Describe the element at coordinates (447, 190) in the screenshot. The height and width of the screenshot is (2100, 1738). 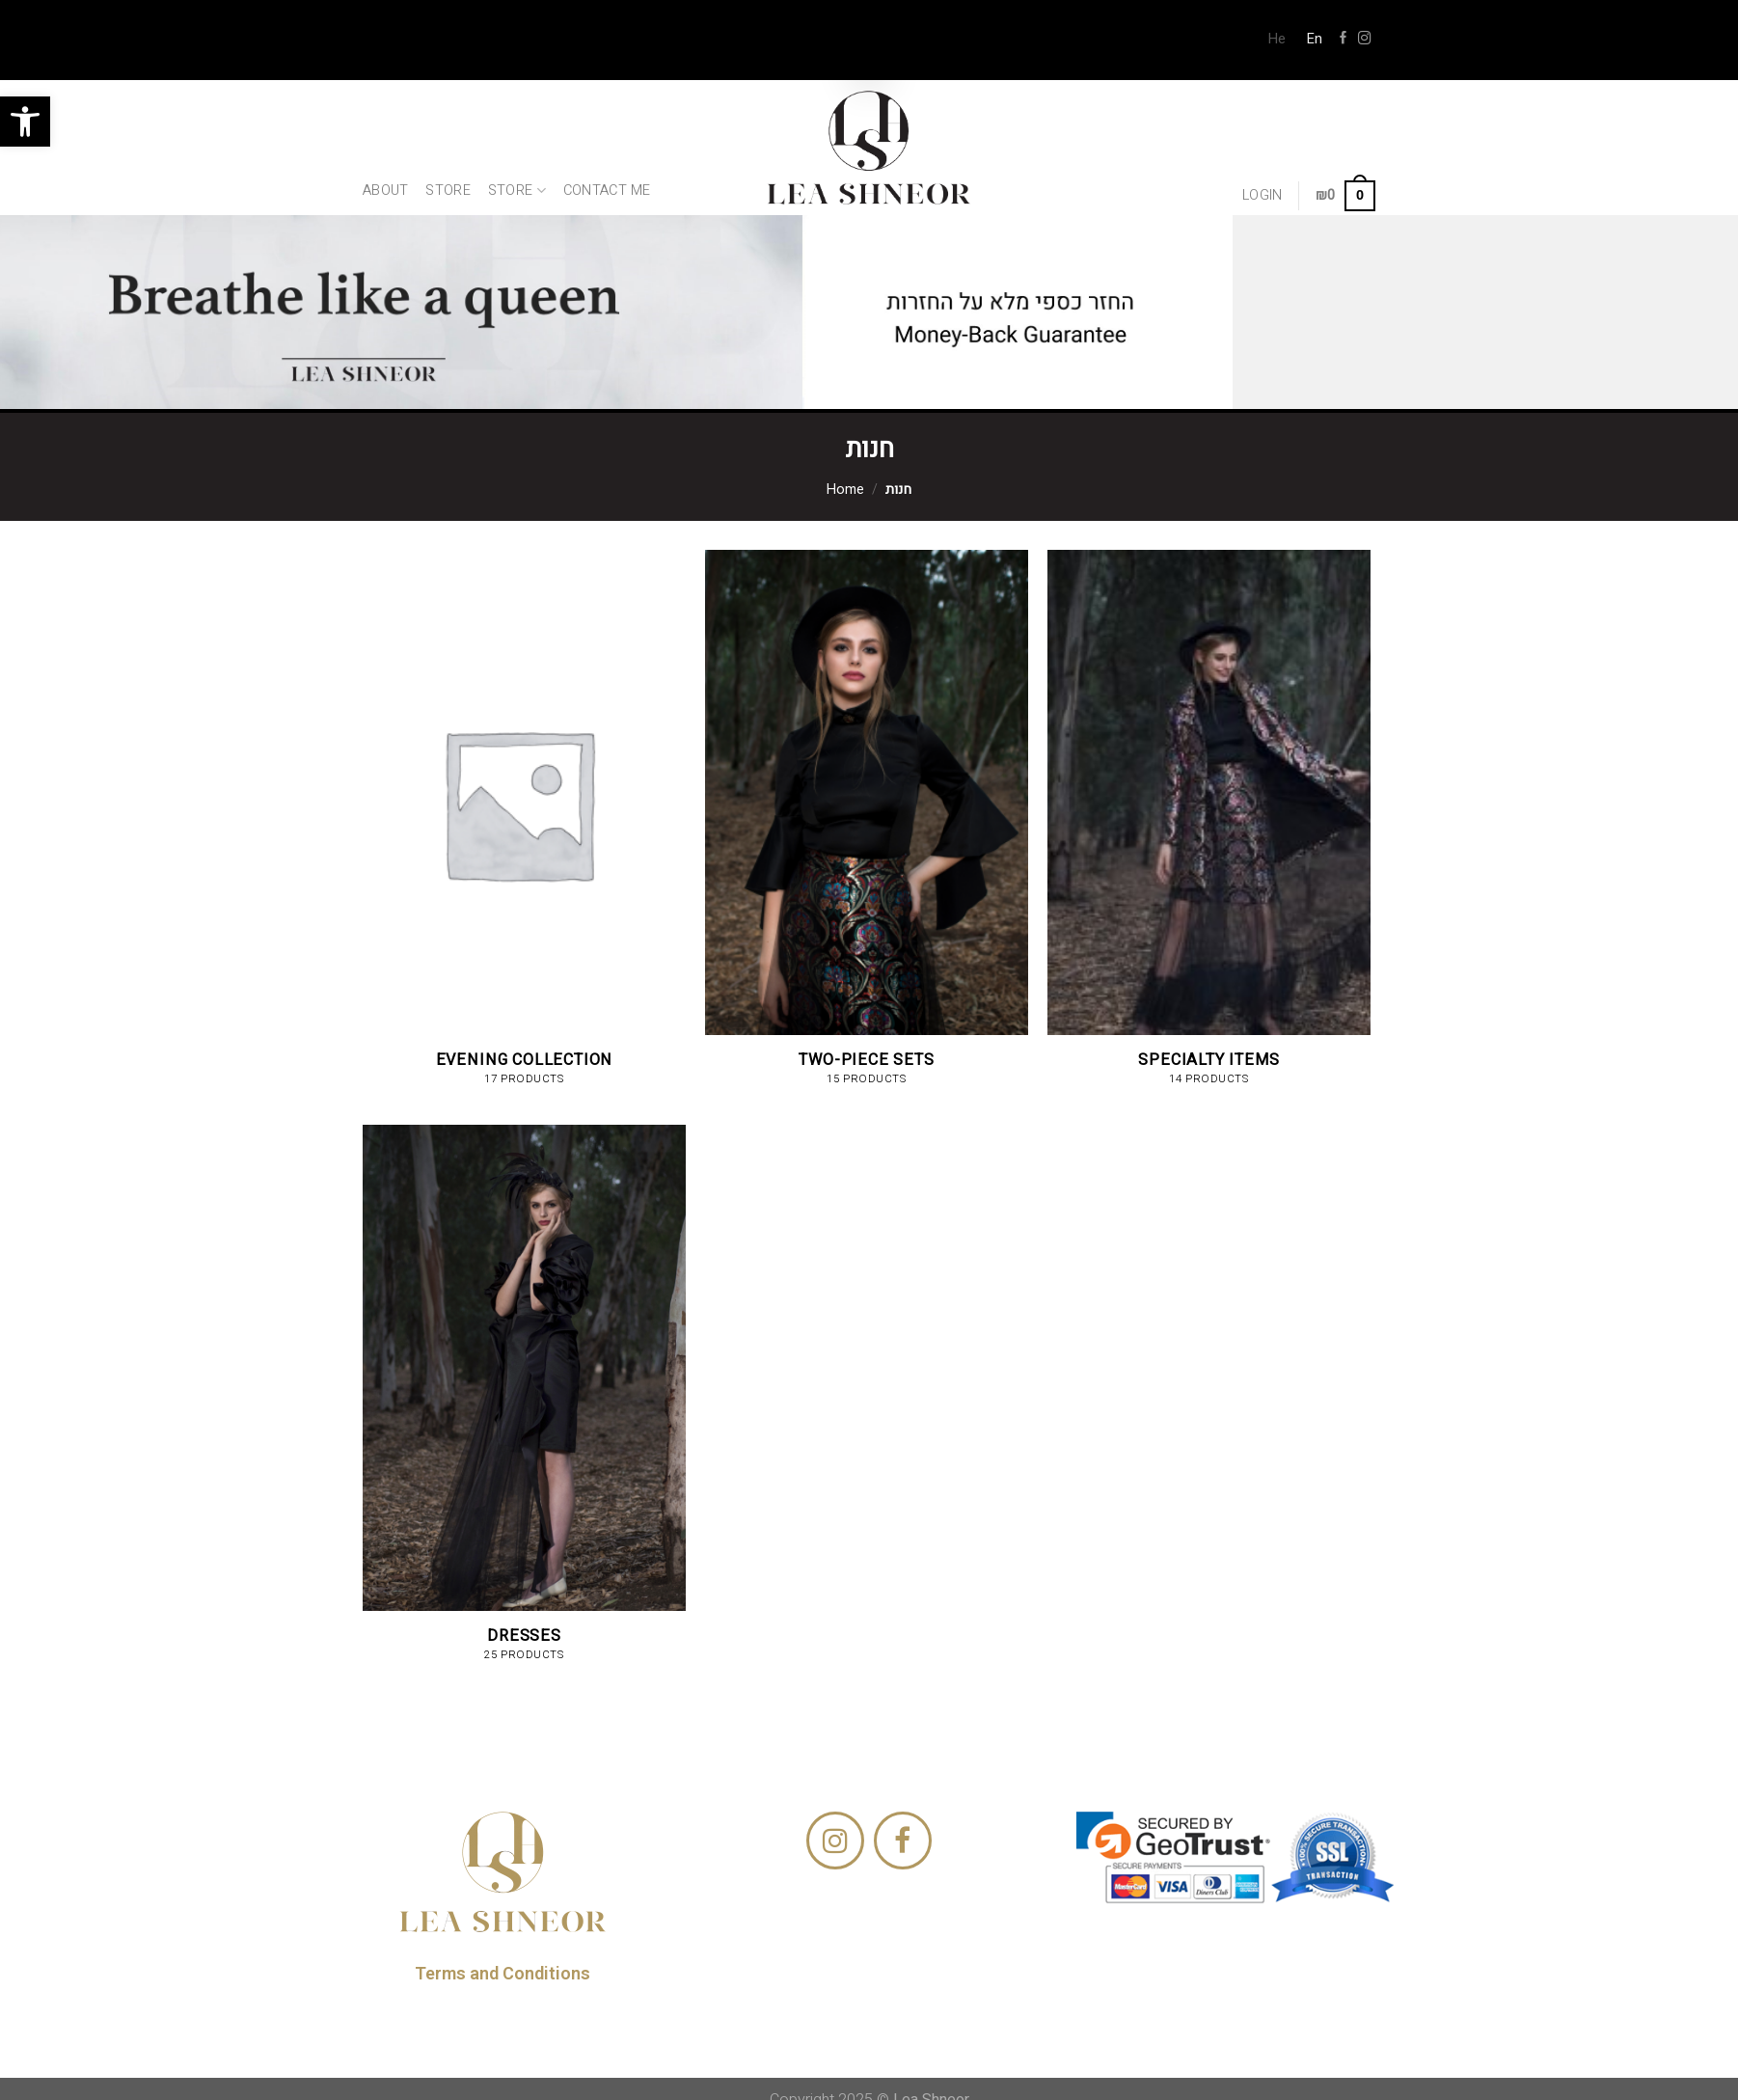
I see `Store` at that location.